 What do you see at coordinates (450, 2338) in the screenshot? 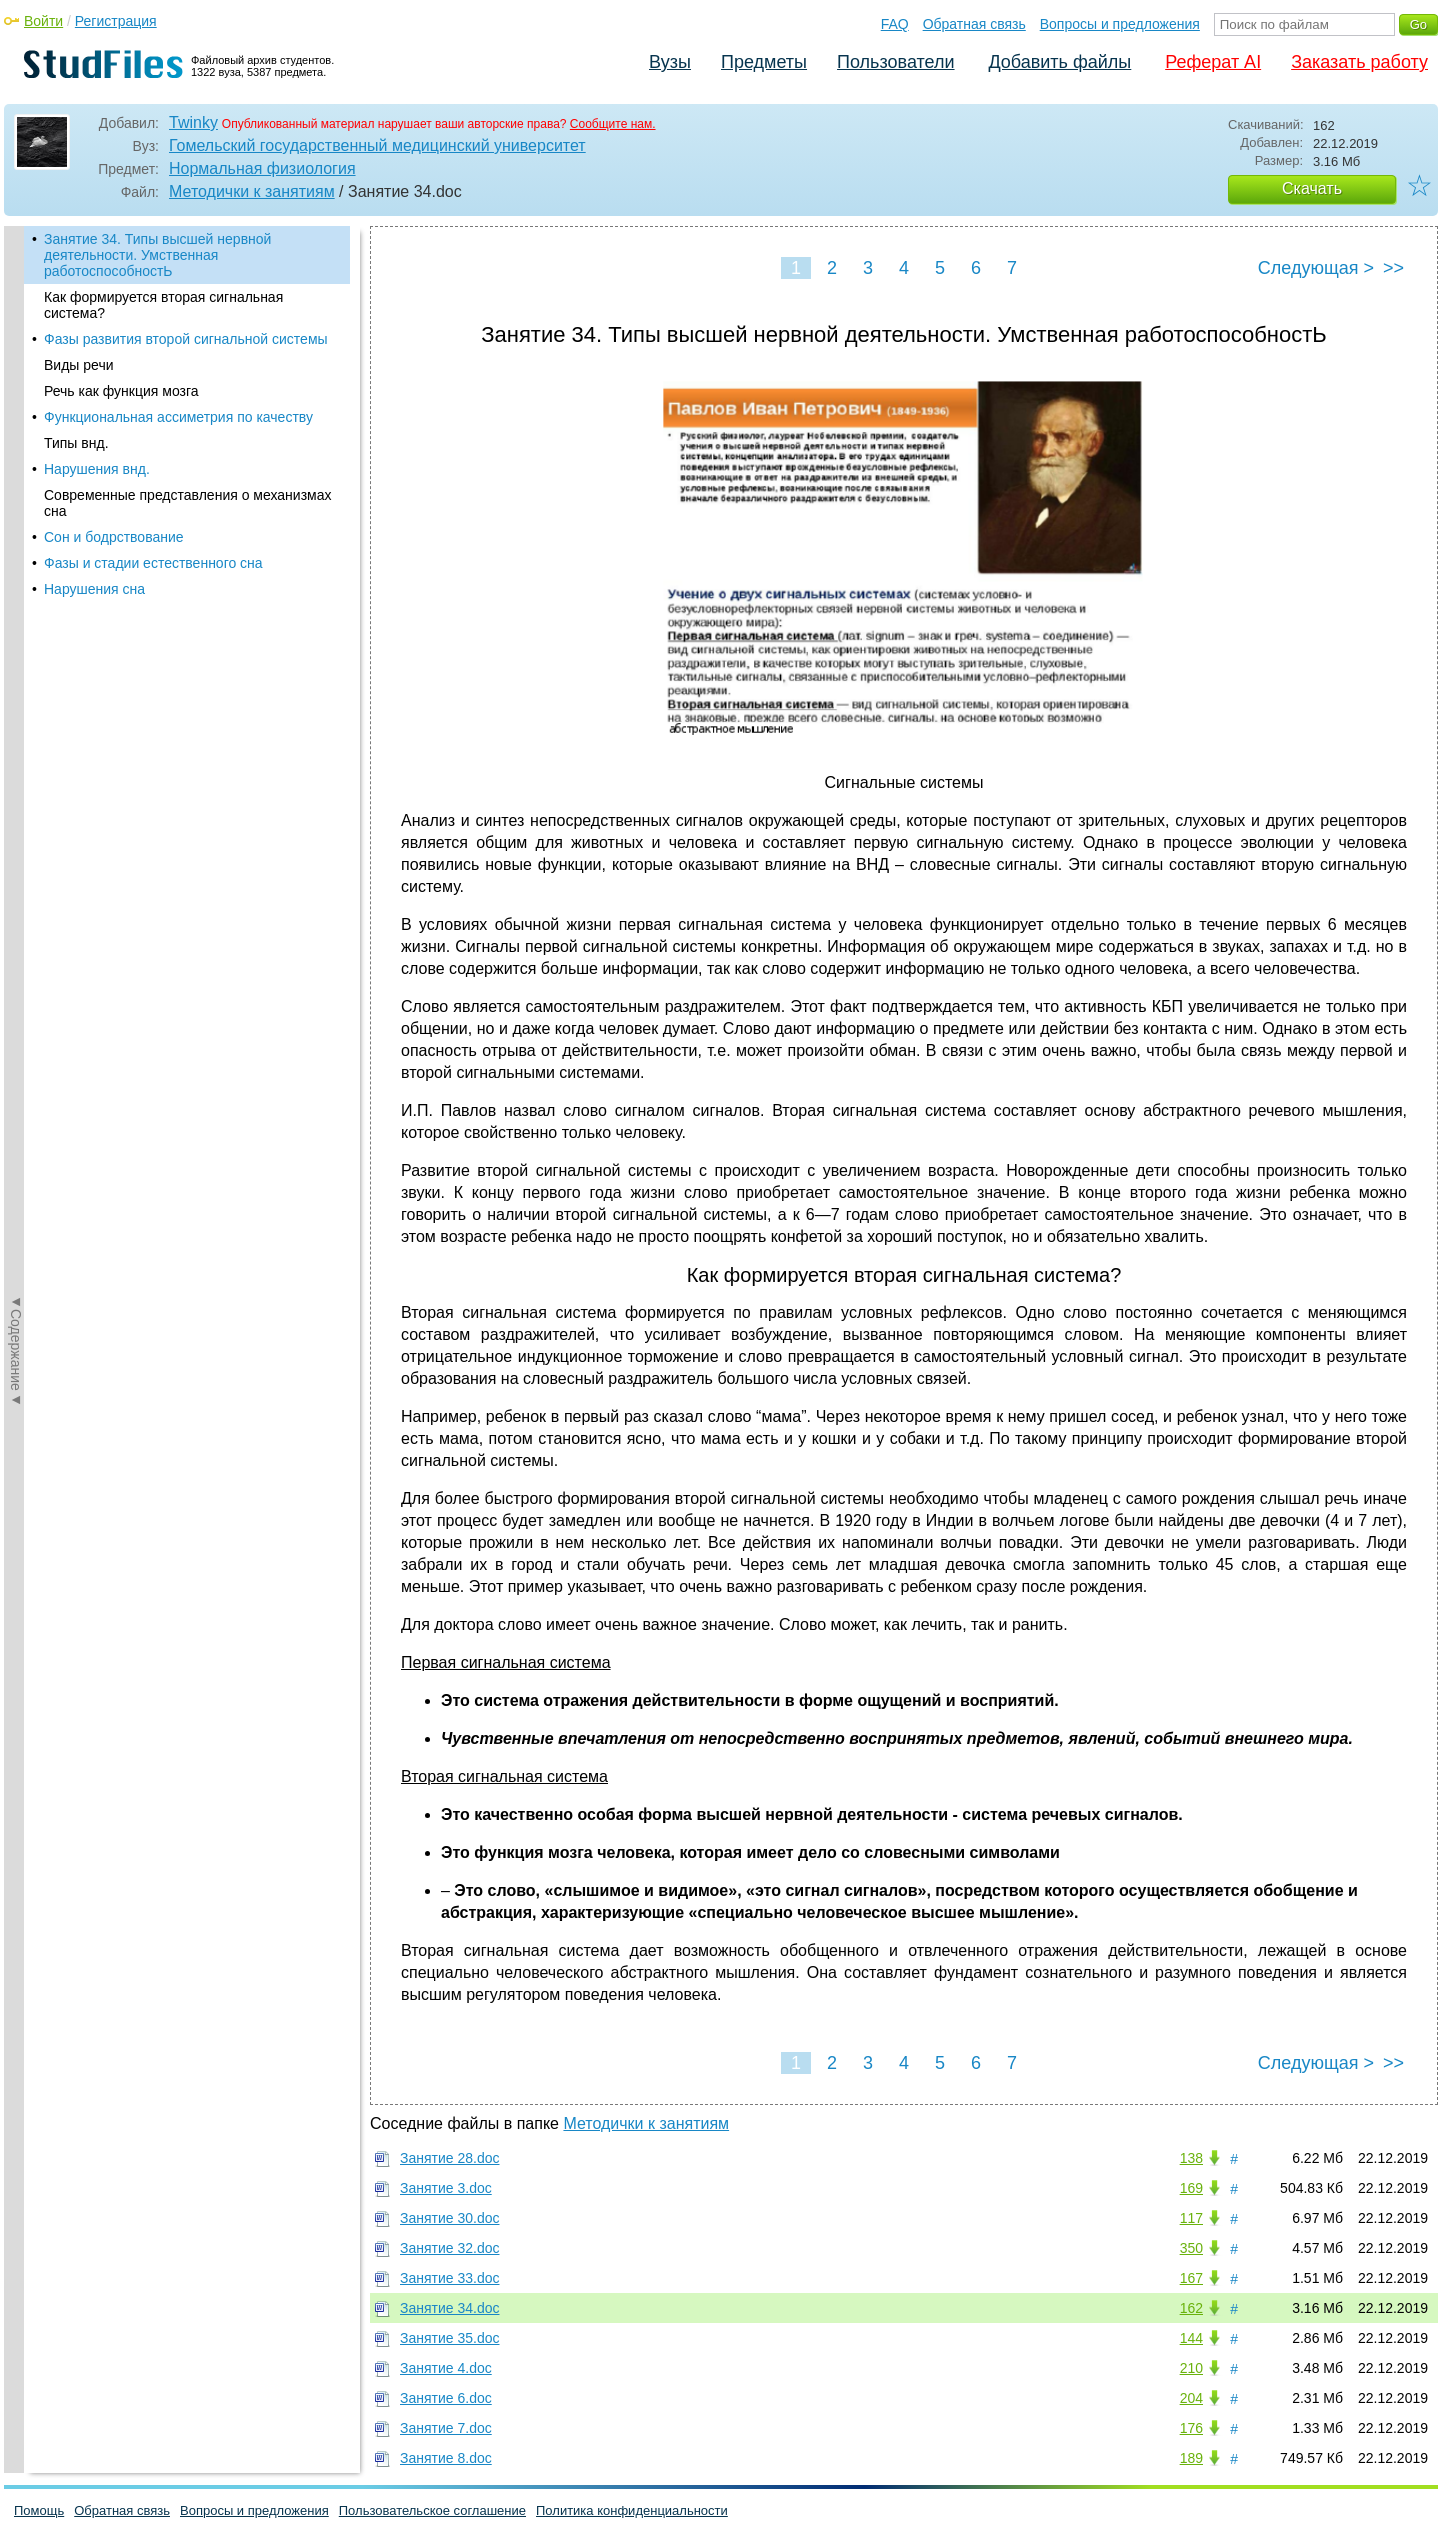
I see `Занятие 35.doc` at bounding box center [450, 2338].